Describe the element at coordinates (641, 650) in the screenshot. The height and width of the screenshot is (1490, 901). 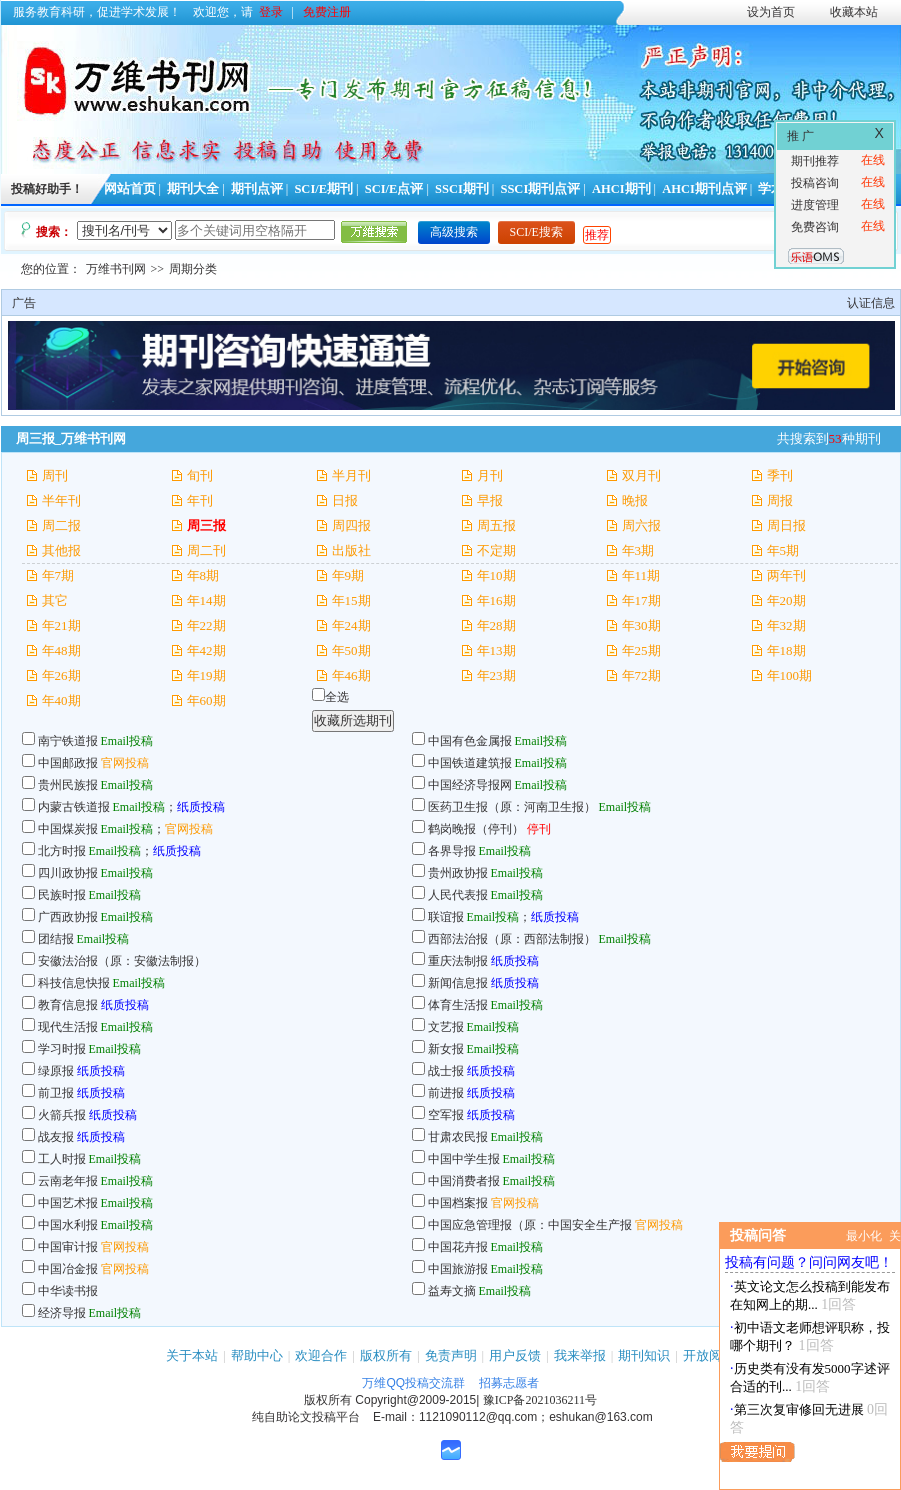
I see `年25期` at that location.